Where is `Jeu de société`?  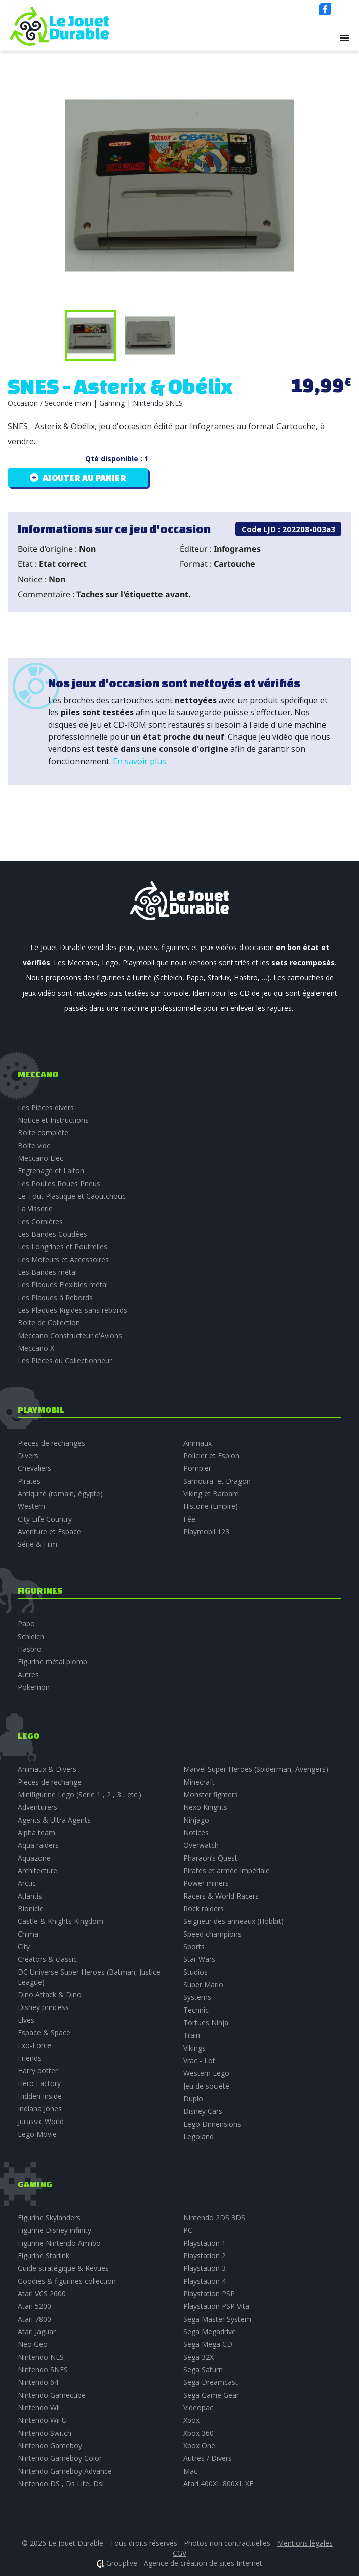
Jeu de société is located at coordinates (206, 2086).